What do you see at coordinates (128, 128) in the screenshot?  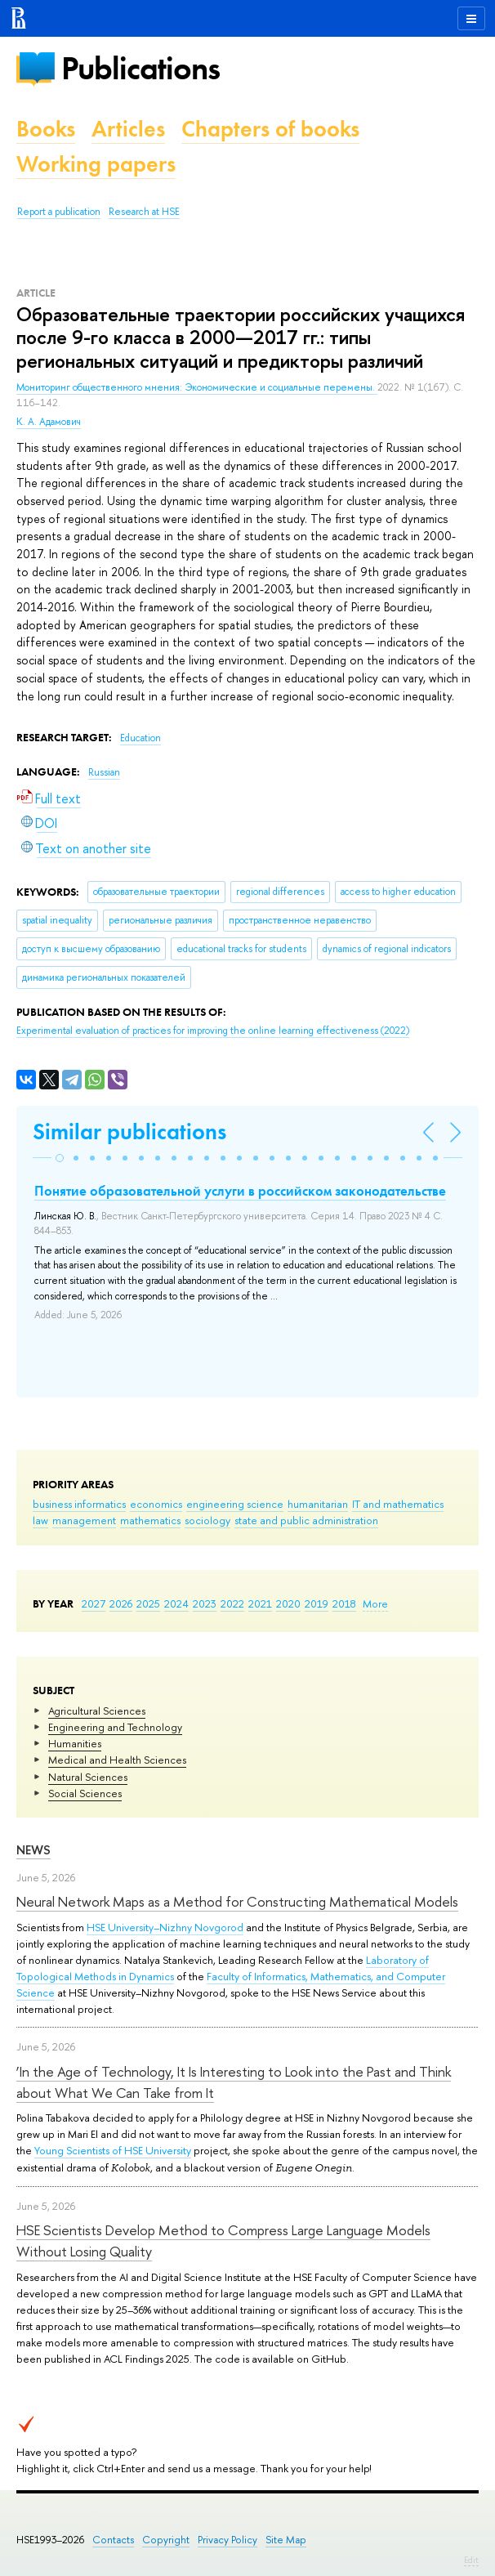 I see `Articles` at bounding box center [128, 128].